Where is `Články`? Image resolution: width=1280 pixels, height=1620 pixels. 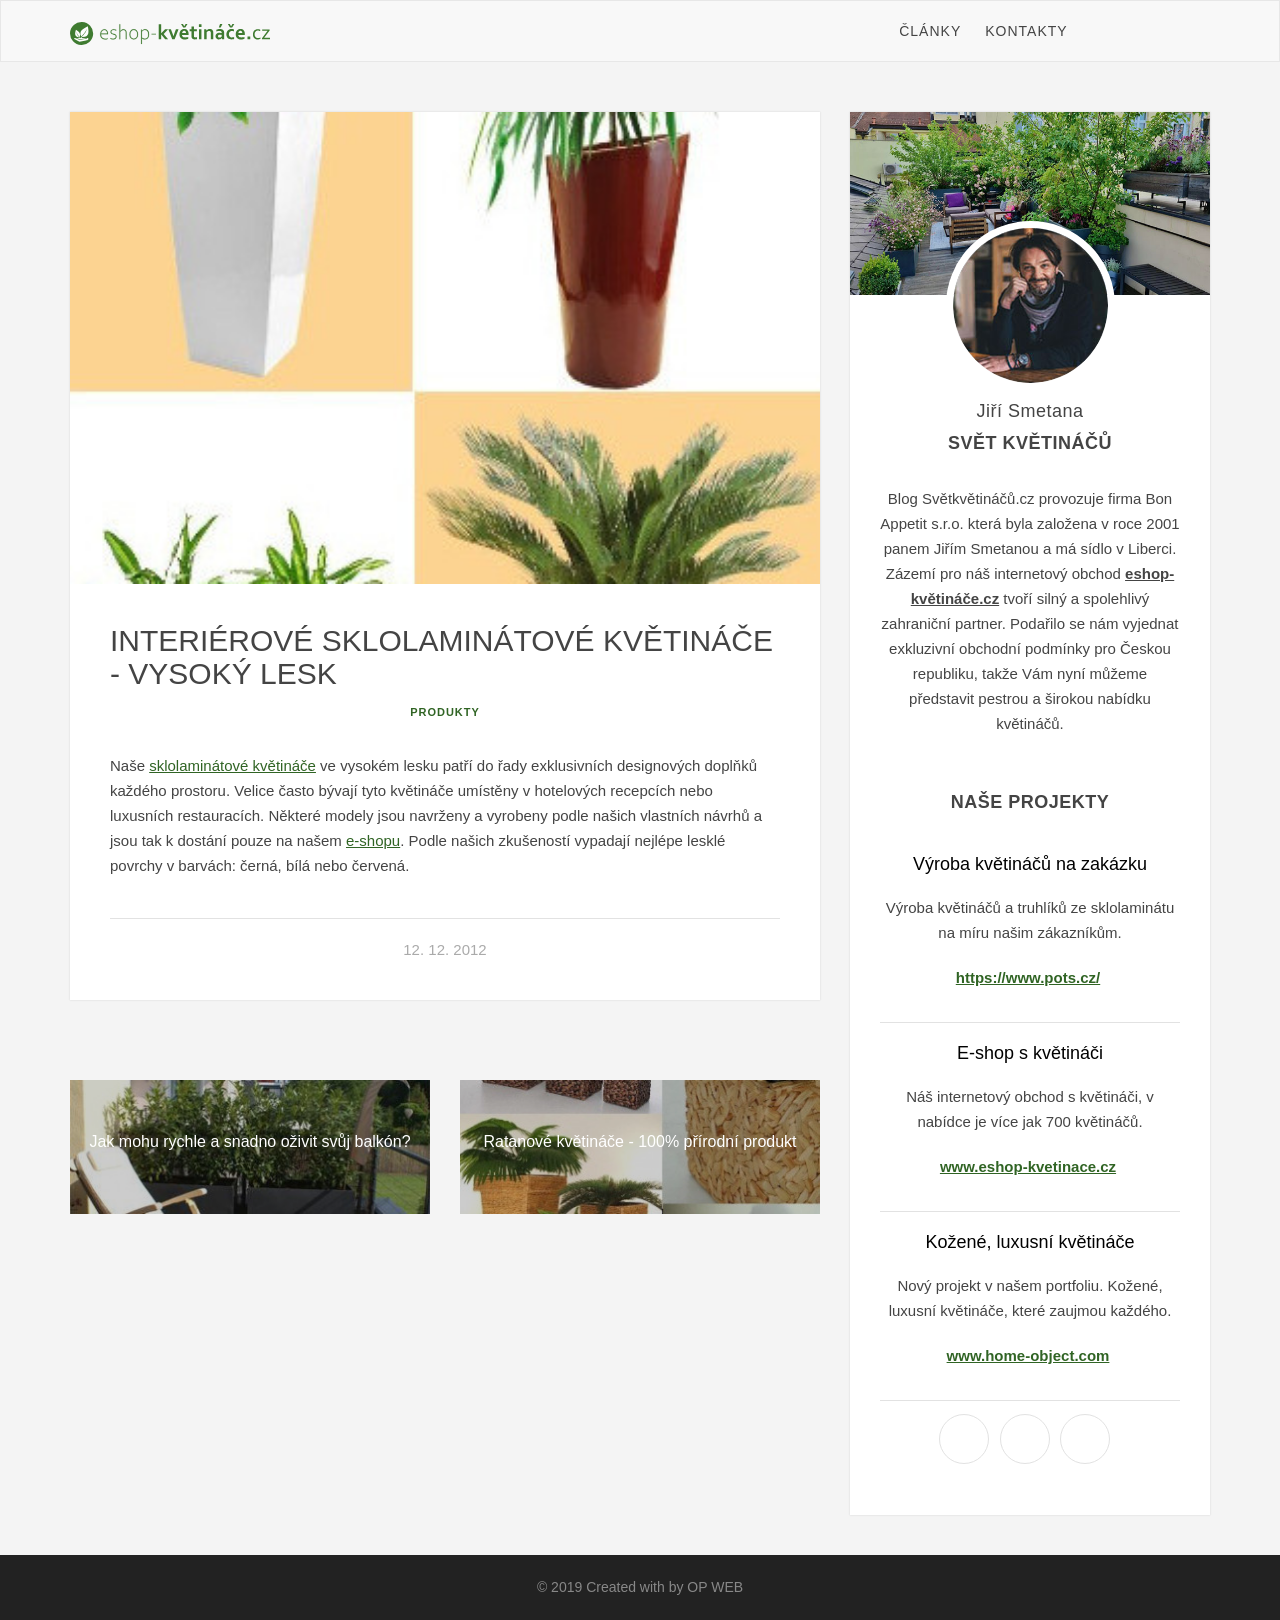
Články is located at coordinates (930, 31).